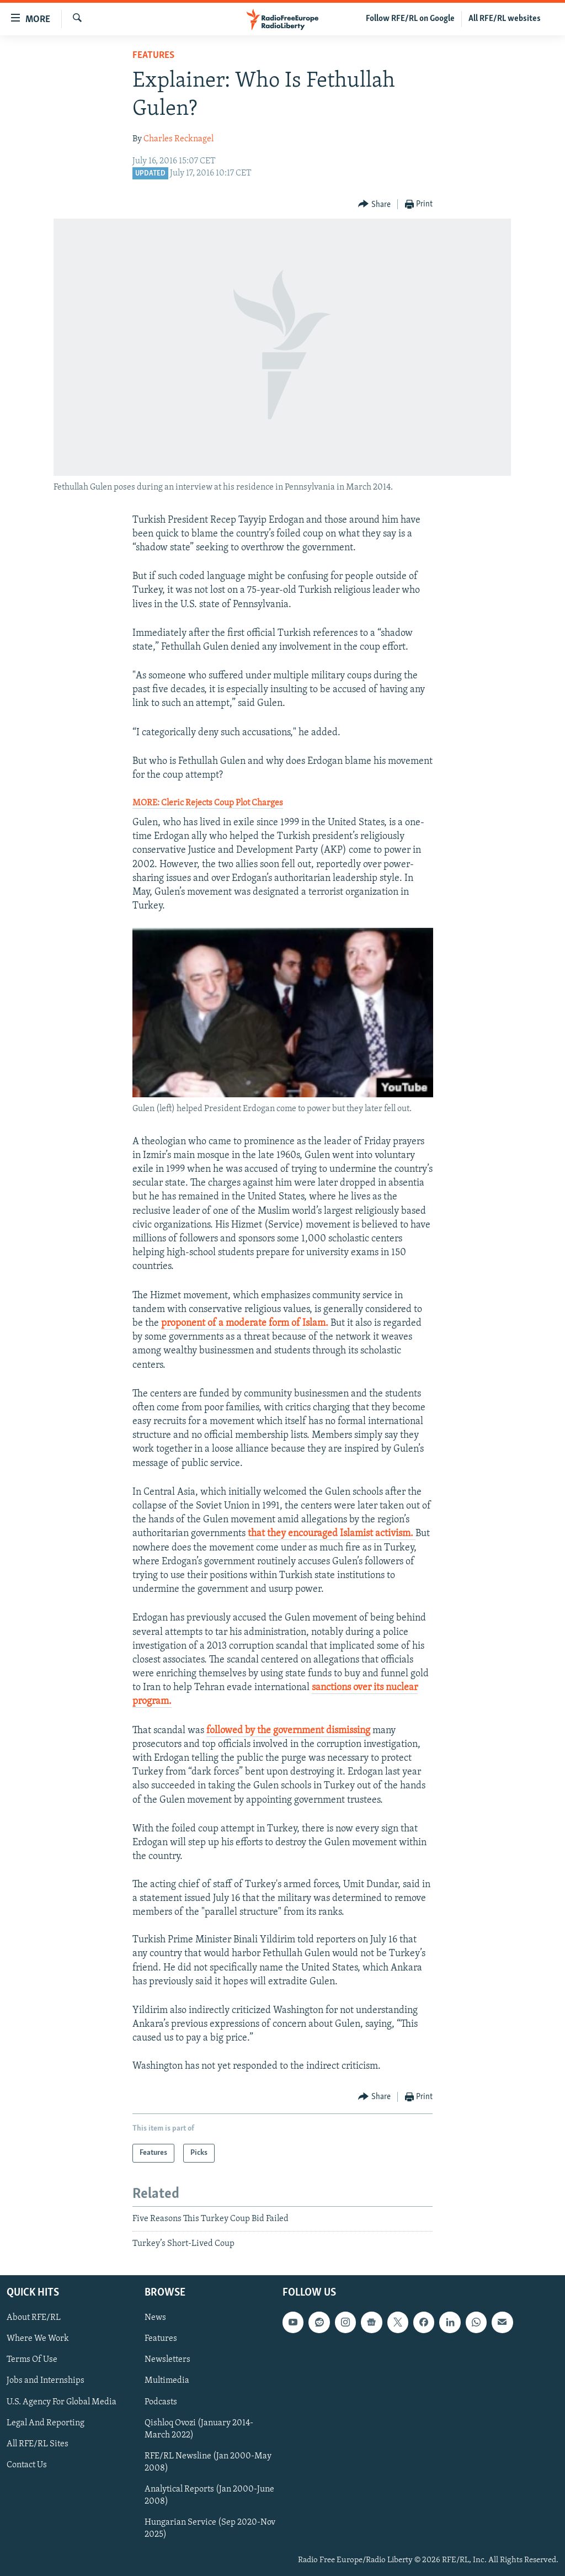  What do you see at coordinates (34, 2317) in the screenshot?
I see `About RFE/RL` at bounding box center [34, 2317].